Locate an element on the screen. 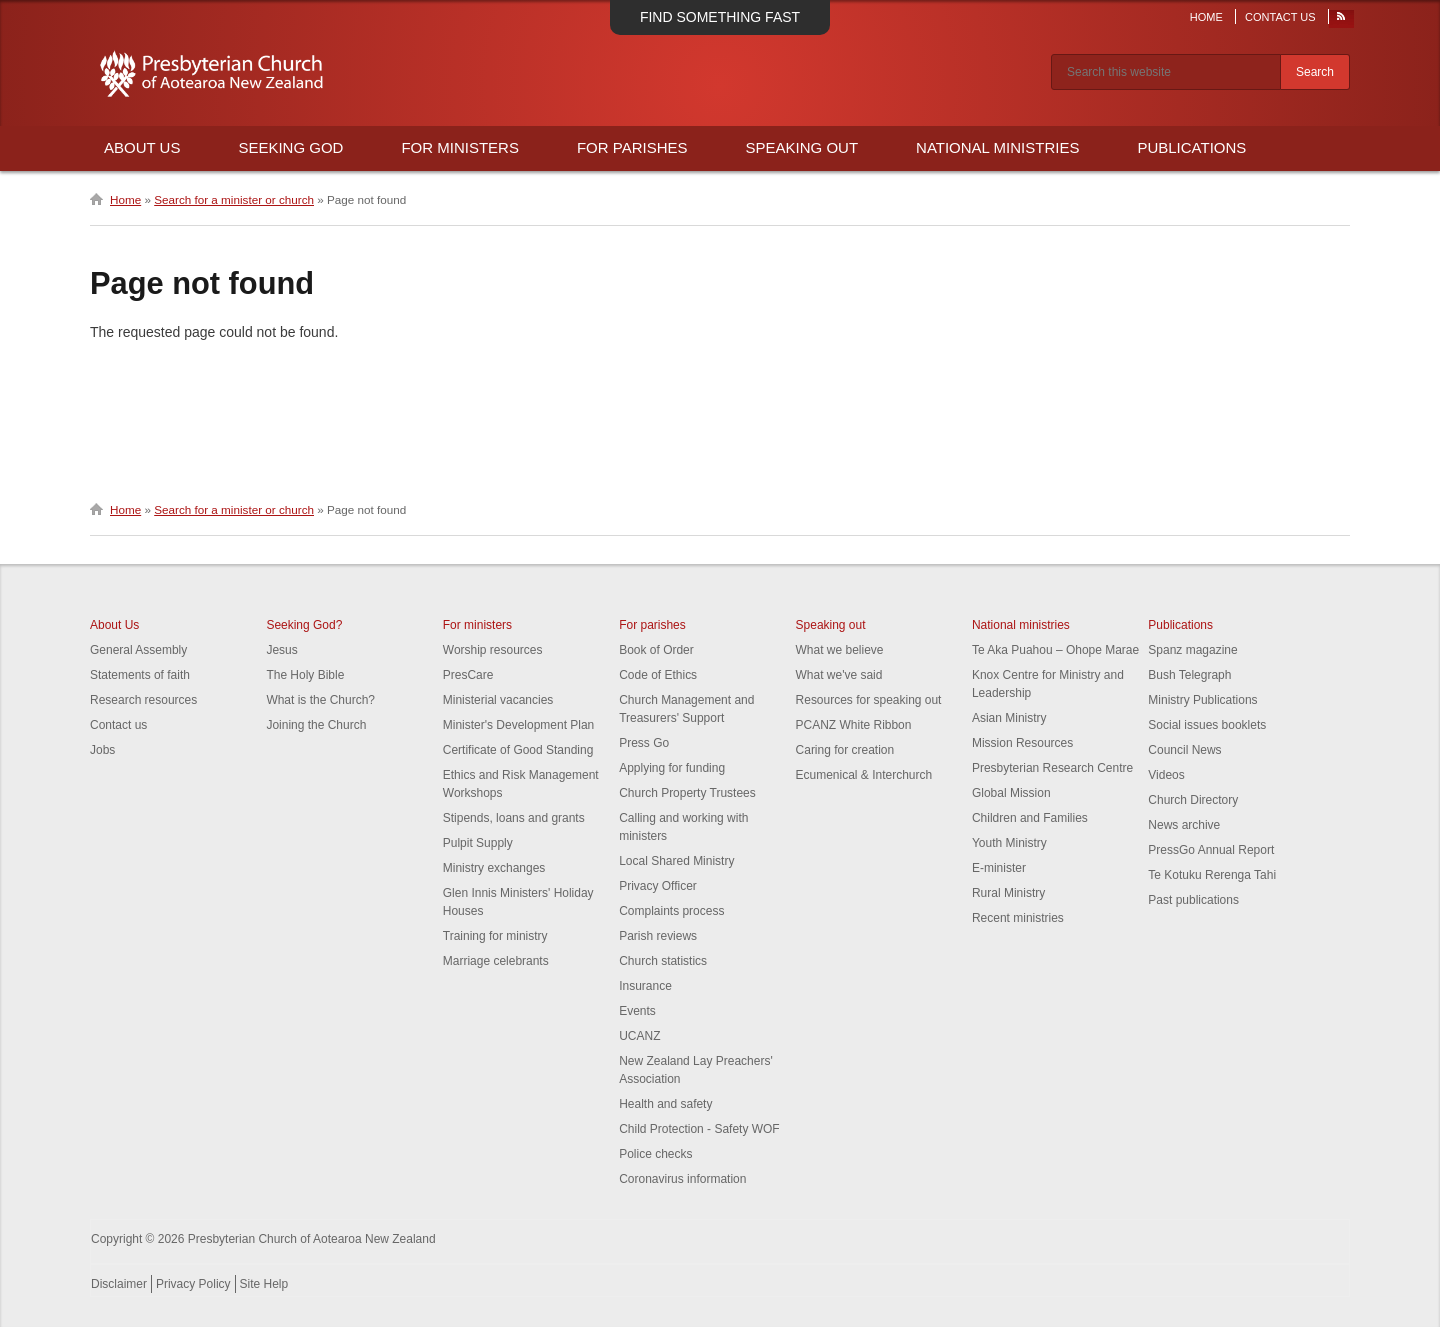 The image size is (1440, 1327). Search for a minister or church is located at coordinates (234, 199).